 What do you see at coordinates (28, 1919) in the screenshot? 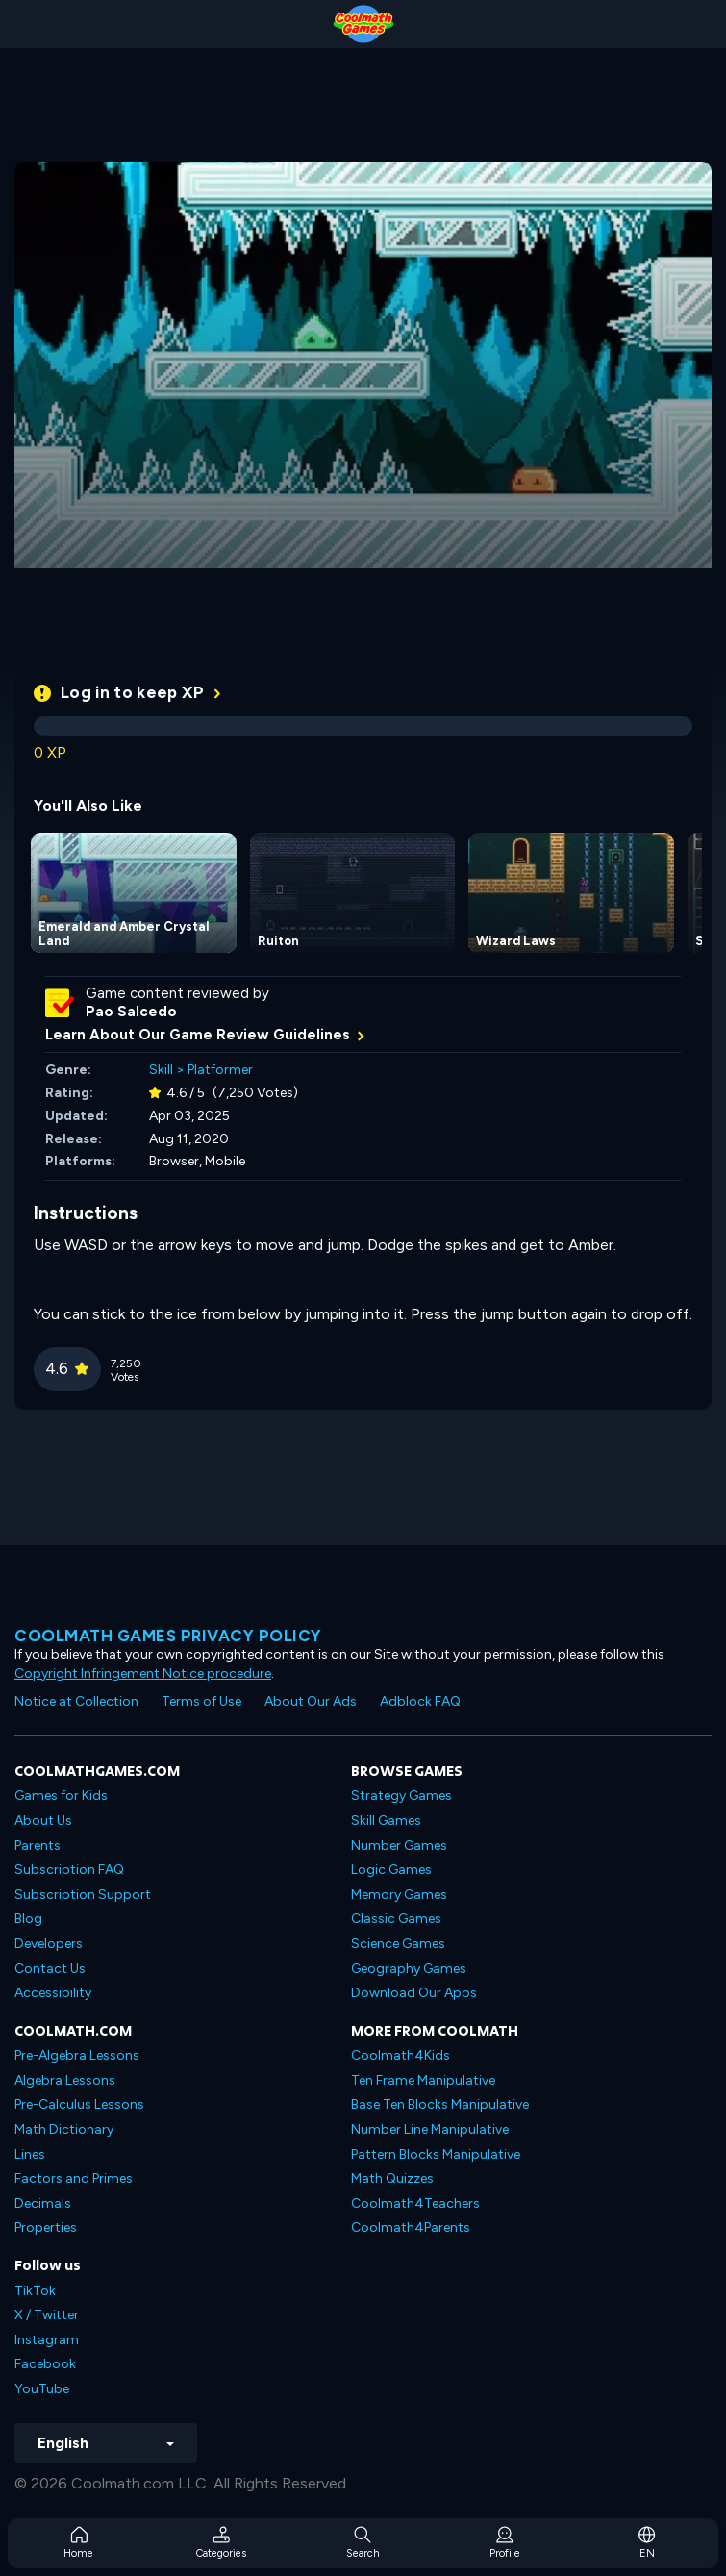
I see `Blog` at bounding box center [28, 1919].